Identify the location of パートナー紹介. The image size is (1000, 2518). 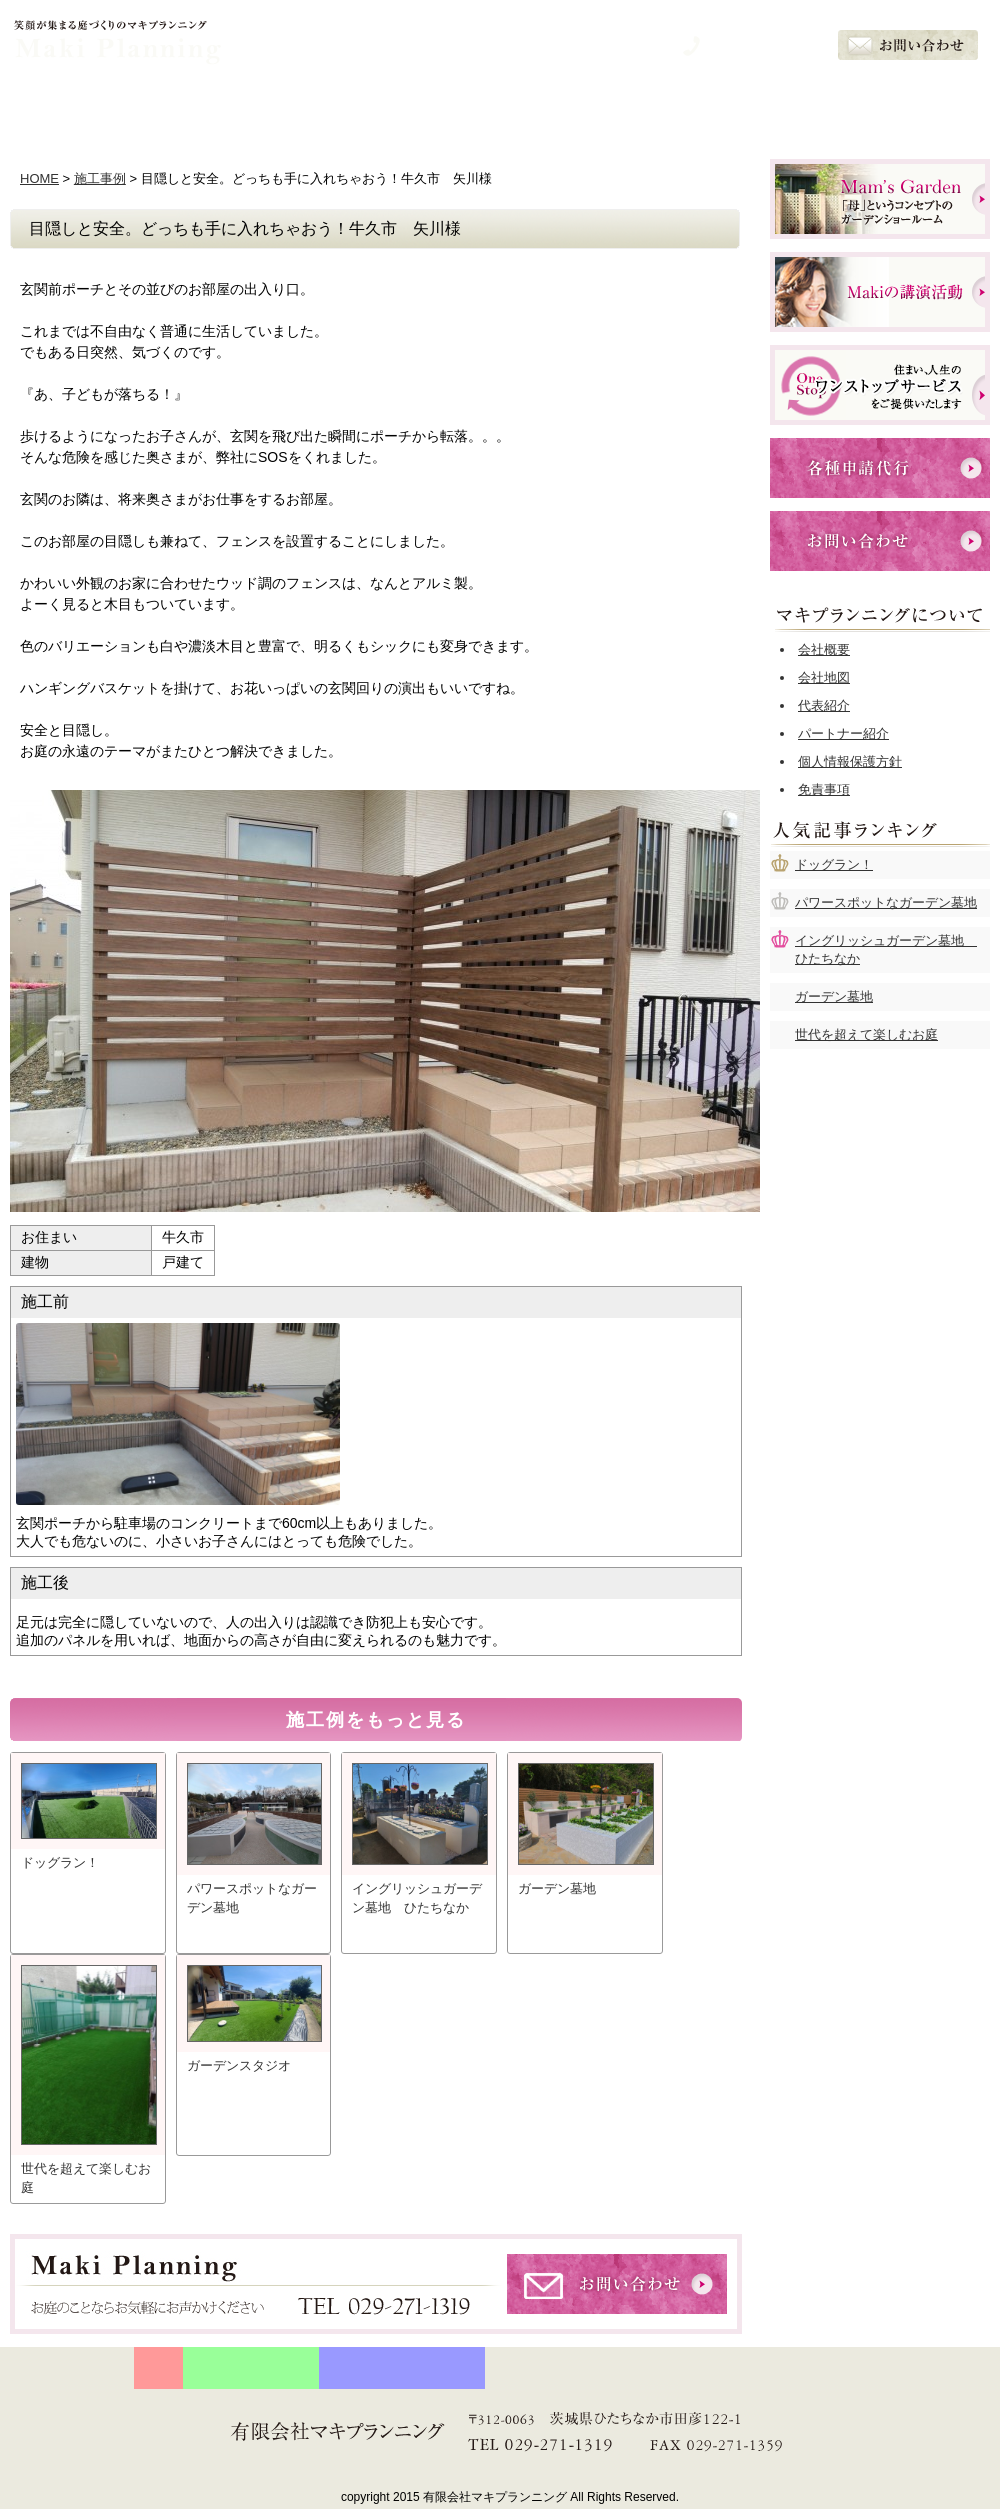
(843, 733).